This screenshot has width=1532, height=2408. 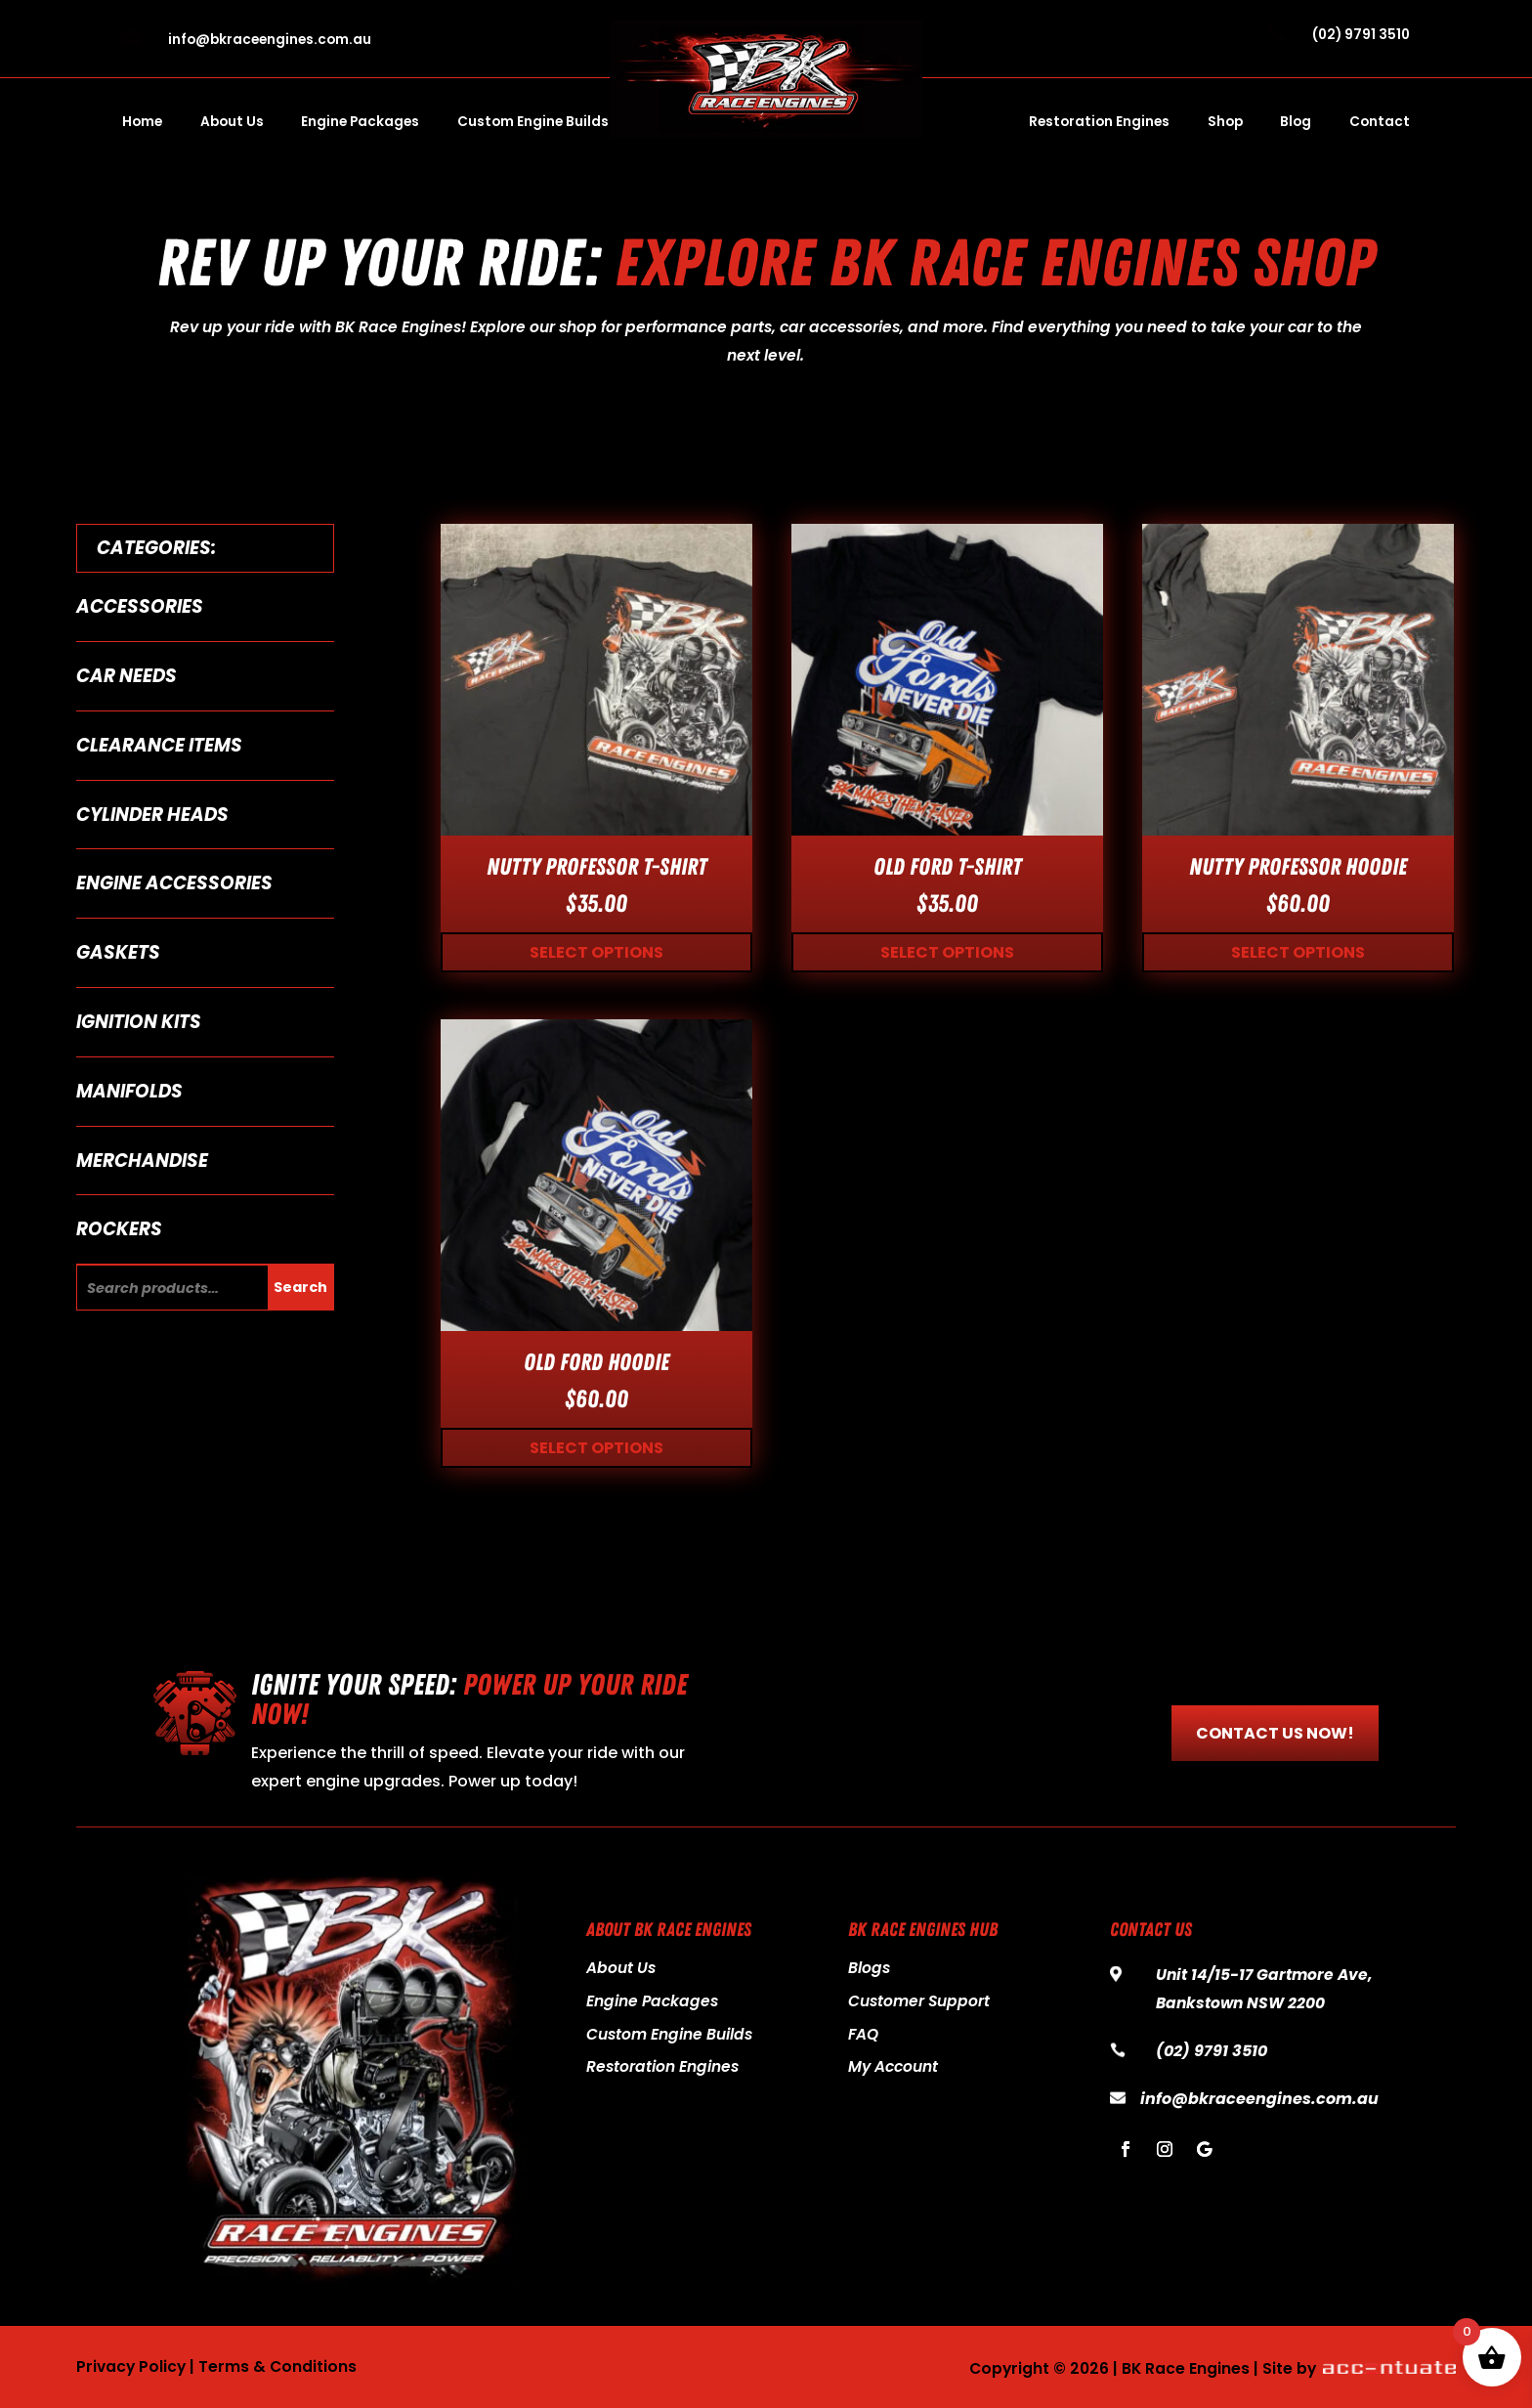 What do you see at coordinates (269, 39) in the screenshot?
I see `info@bkraceengines.com.au` at bounding box center [269, 39].